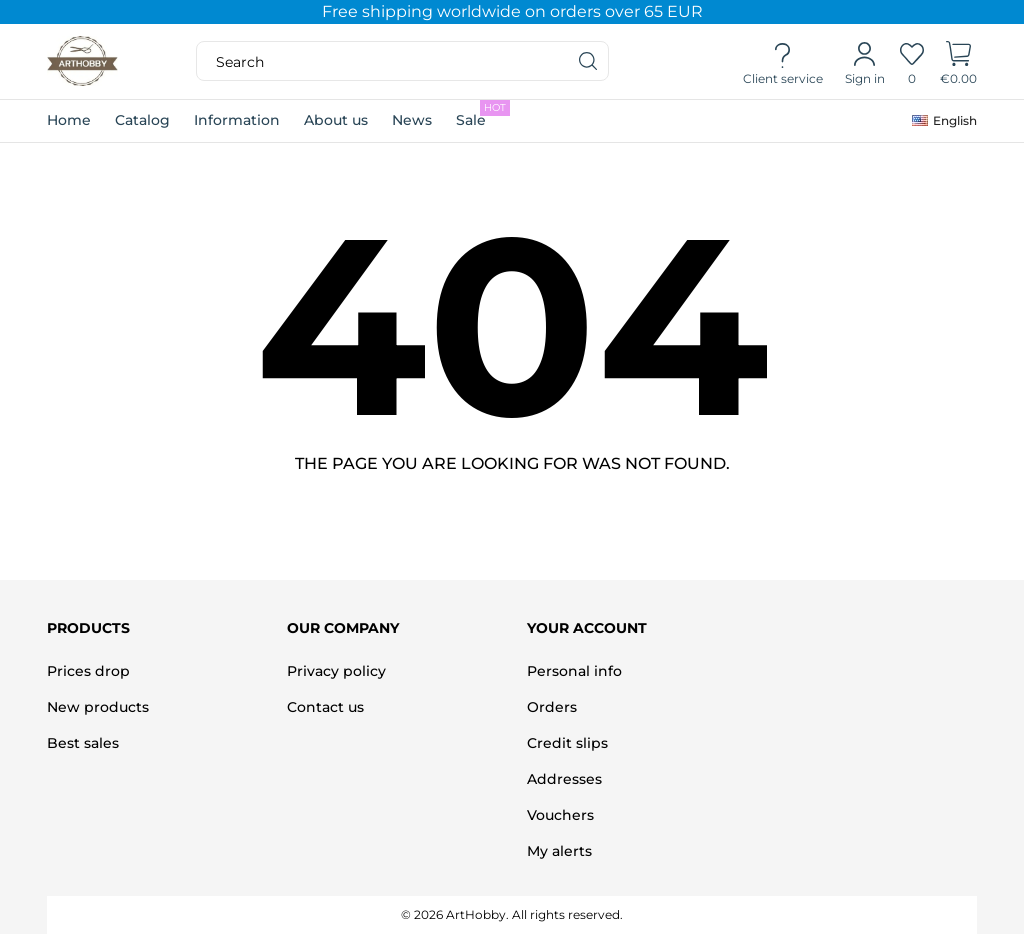  What do you see at coordinates (564, 779) in the screenshot?
I see `Addresses` at bounding box center [564, 779].